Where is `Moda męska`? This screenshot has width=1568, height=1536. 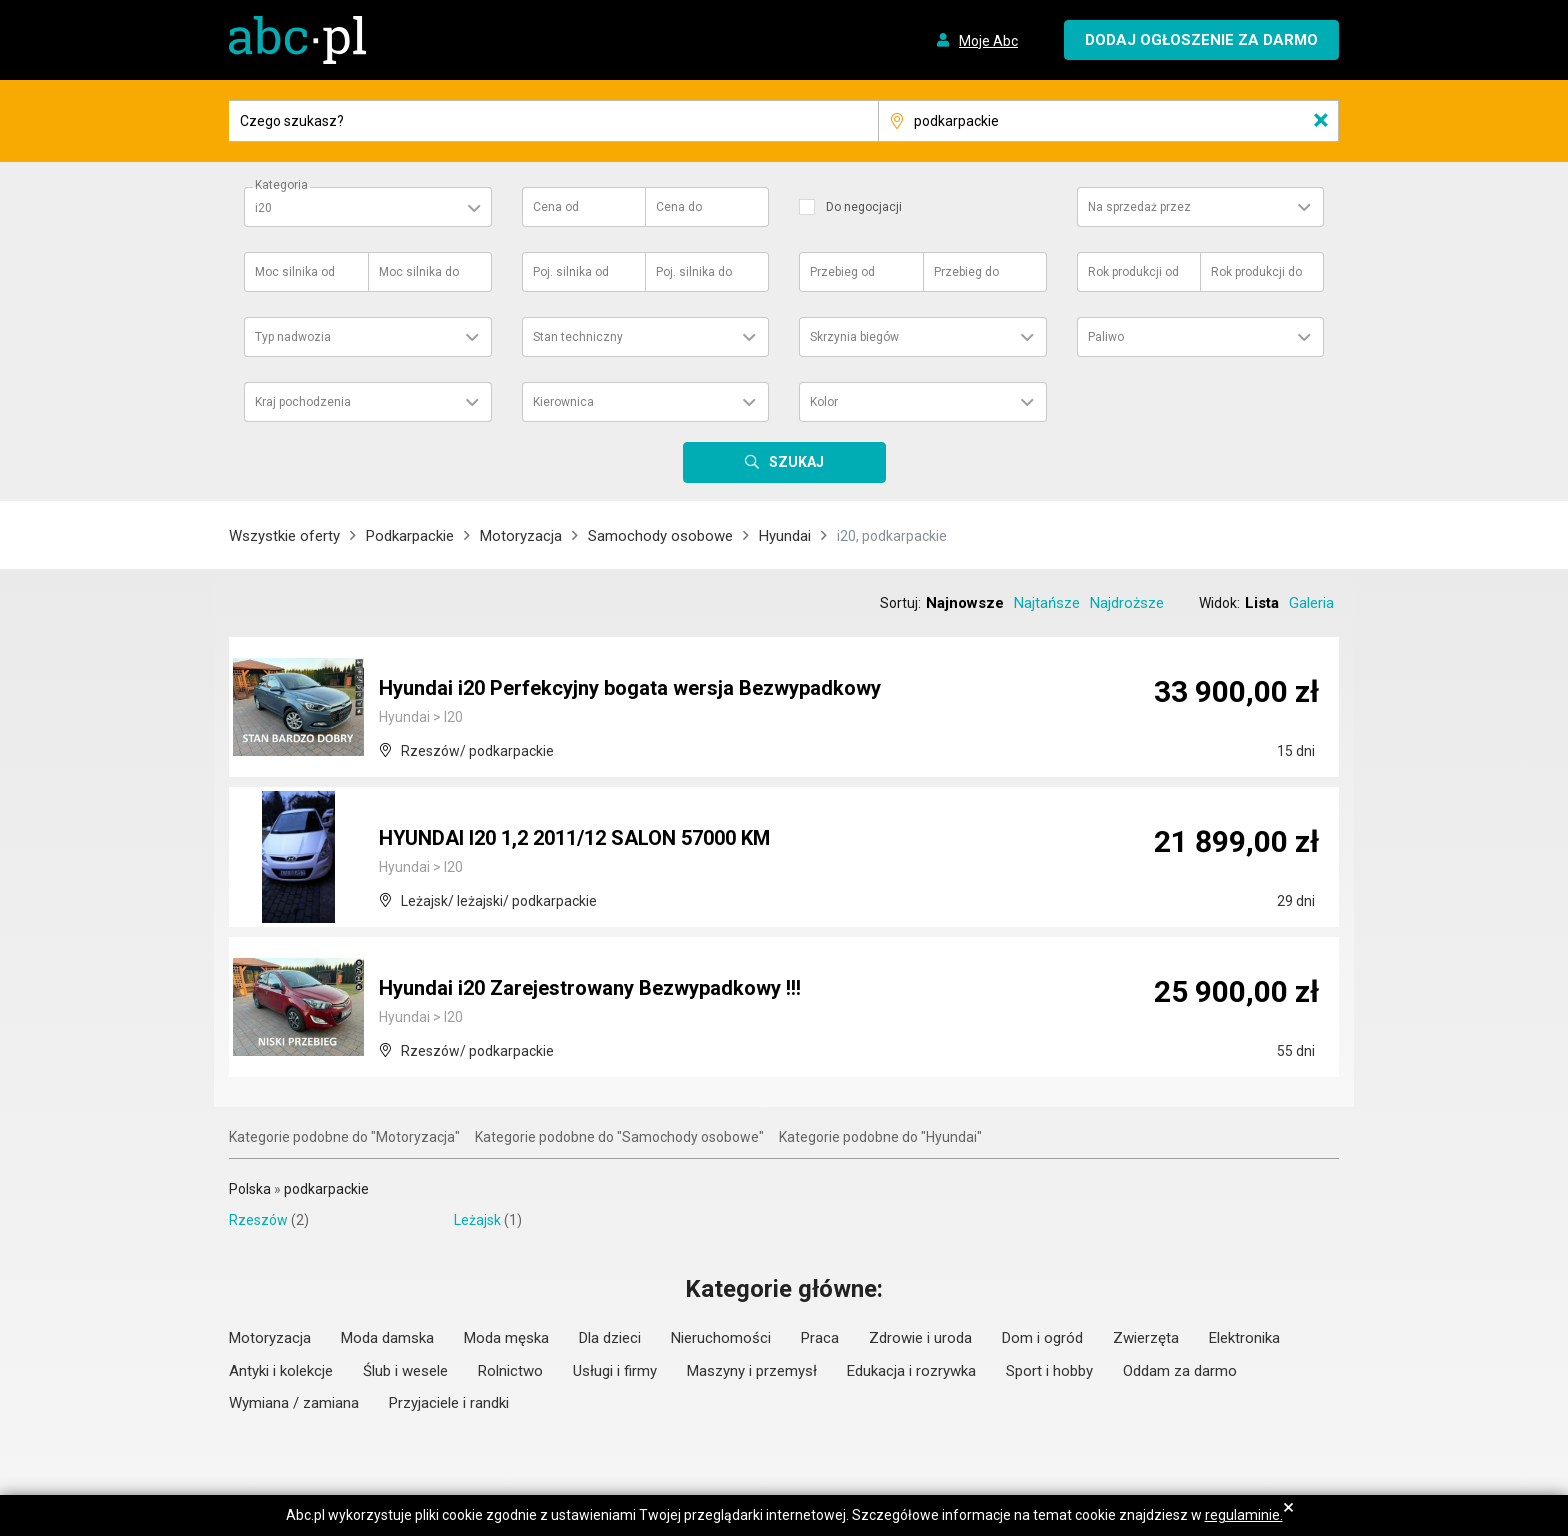 Moda męska is located at coordinates (506, 1338).